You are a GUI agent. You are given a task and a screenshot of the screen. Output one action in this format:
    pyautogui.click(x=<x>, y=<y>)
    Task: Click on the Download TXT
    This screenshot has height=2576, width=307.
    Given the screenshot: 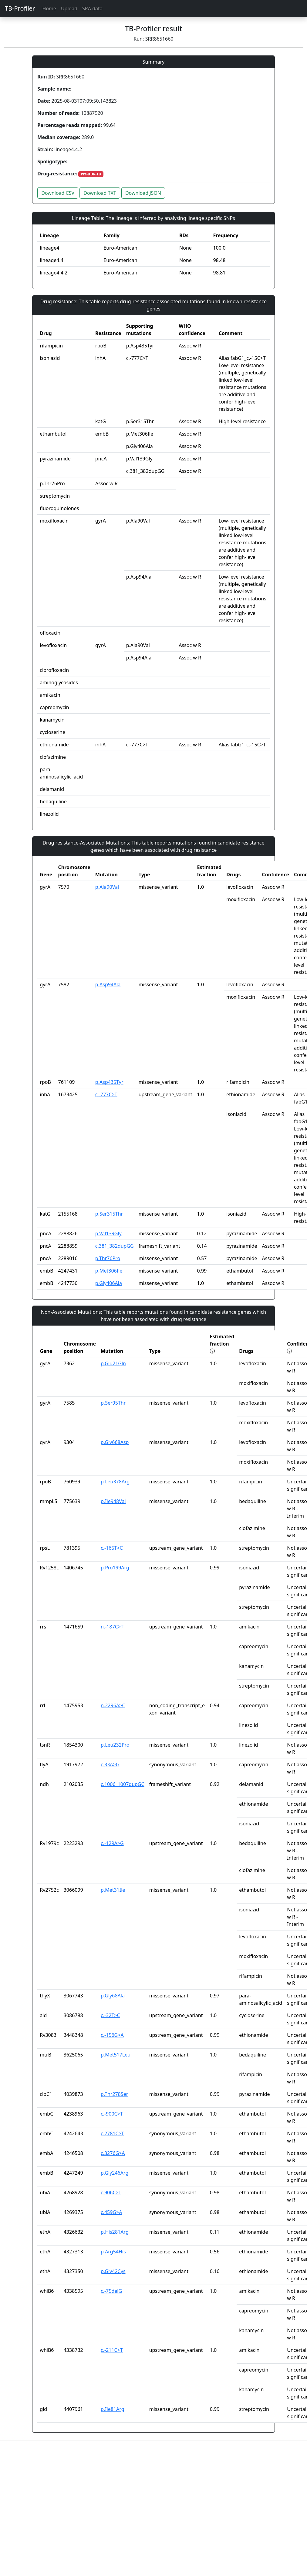 What is the action you would take?
    pyautogui.click(x=99, y=193)
    